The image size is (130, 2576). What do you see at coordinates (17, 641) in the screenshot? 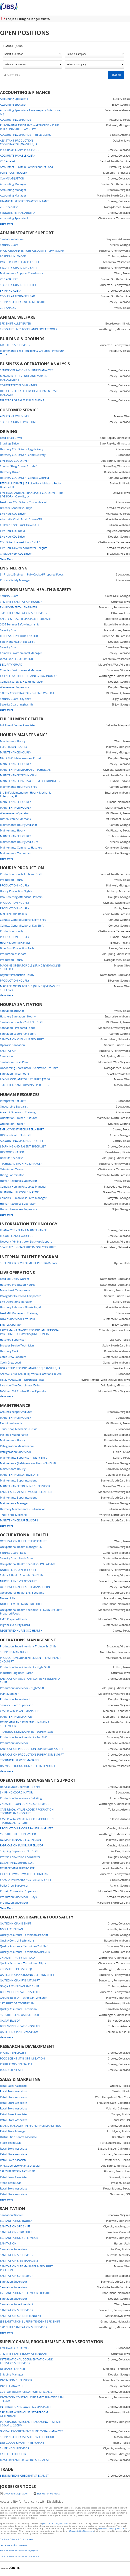
I see `Safety and Health Specialist` at bounding box center [17, 641].